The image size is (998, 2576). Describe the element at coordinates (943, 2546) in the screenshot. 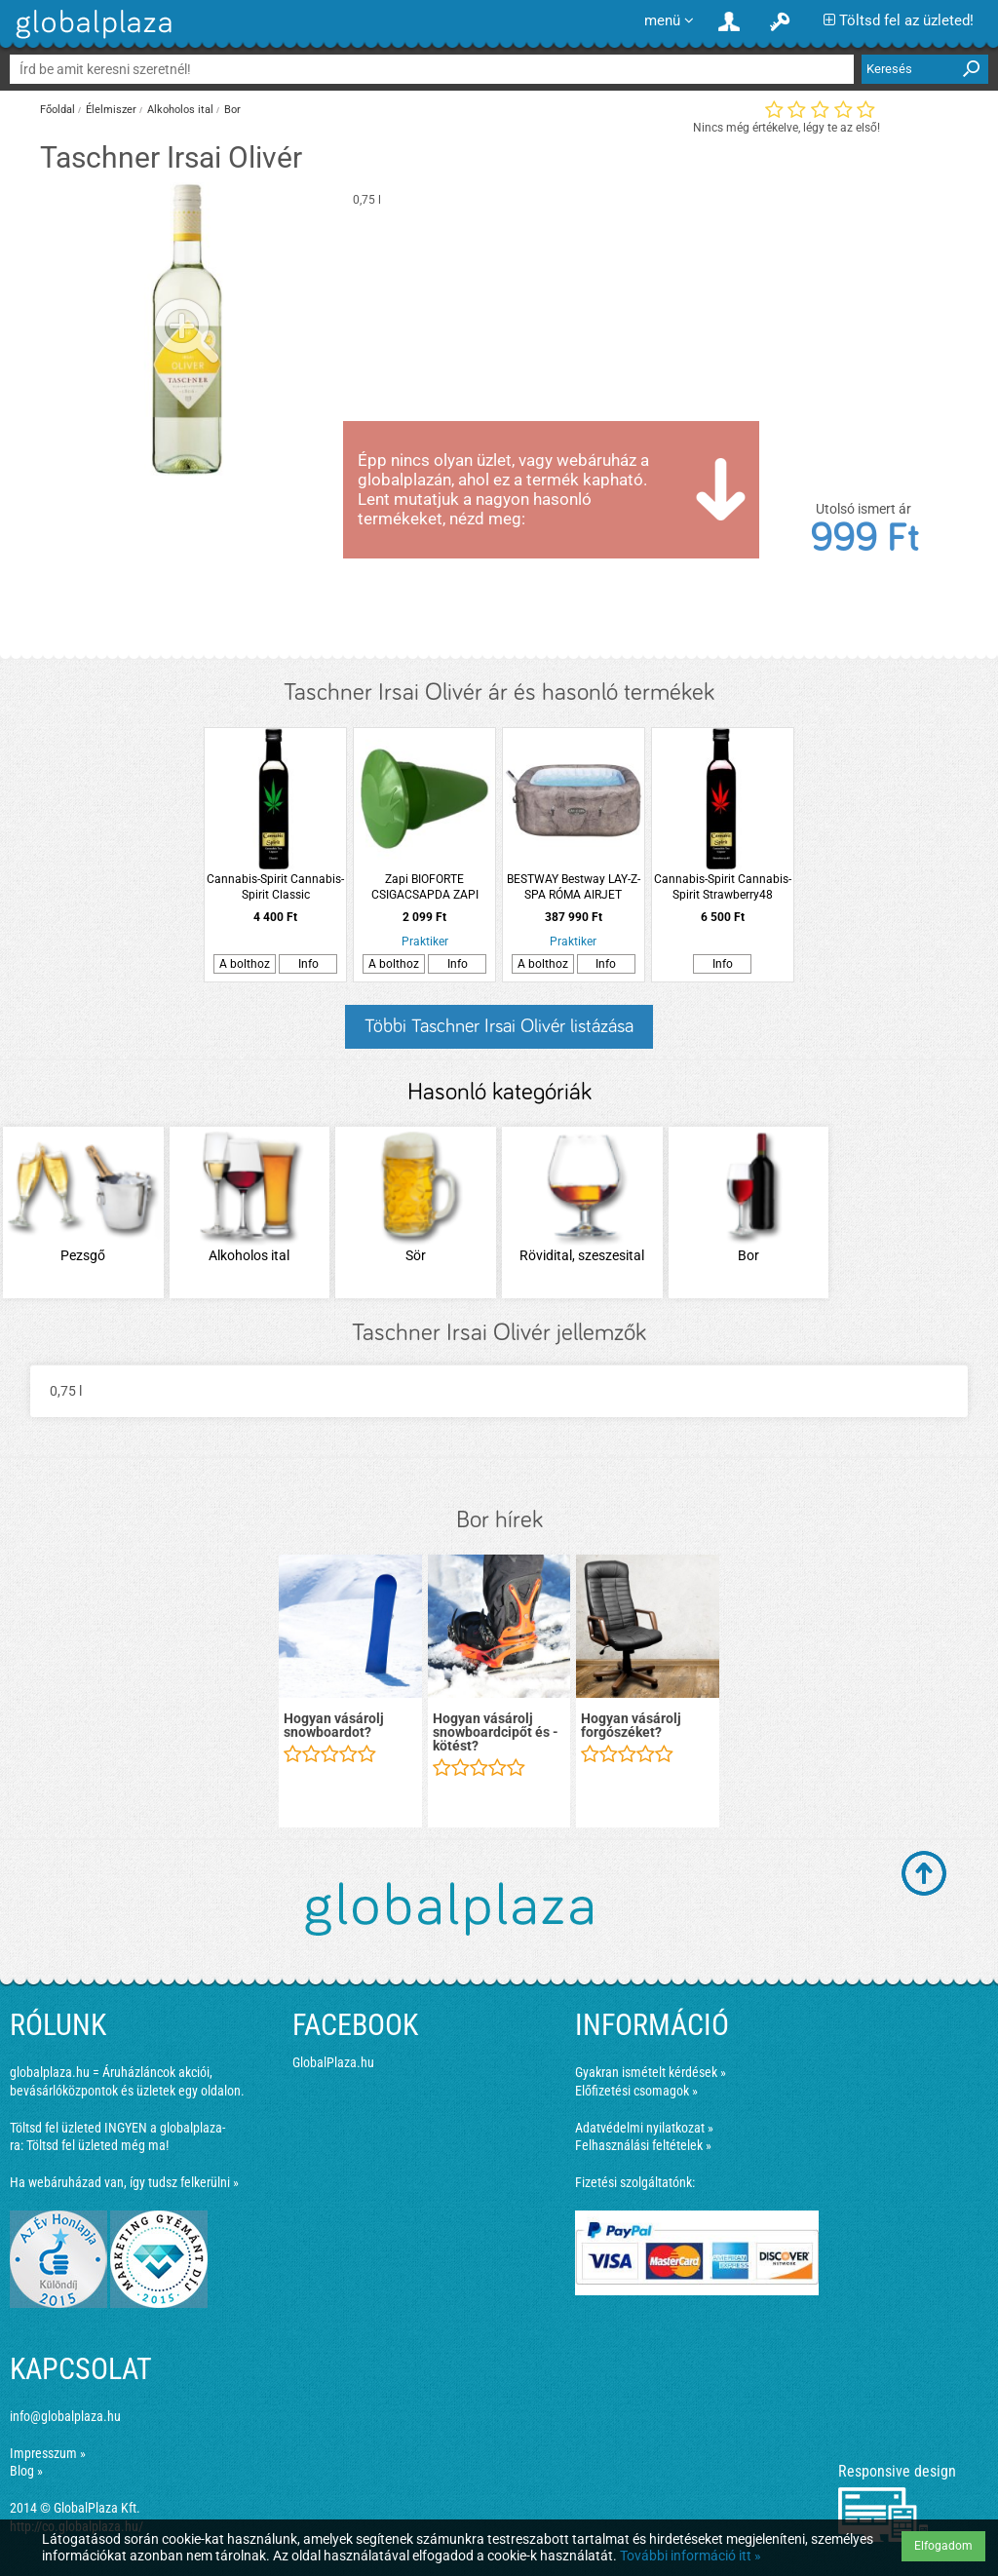

I see `Elfogadom` at that location.